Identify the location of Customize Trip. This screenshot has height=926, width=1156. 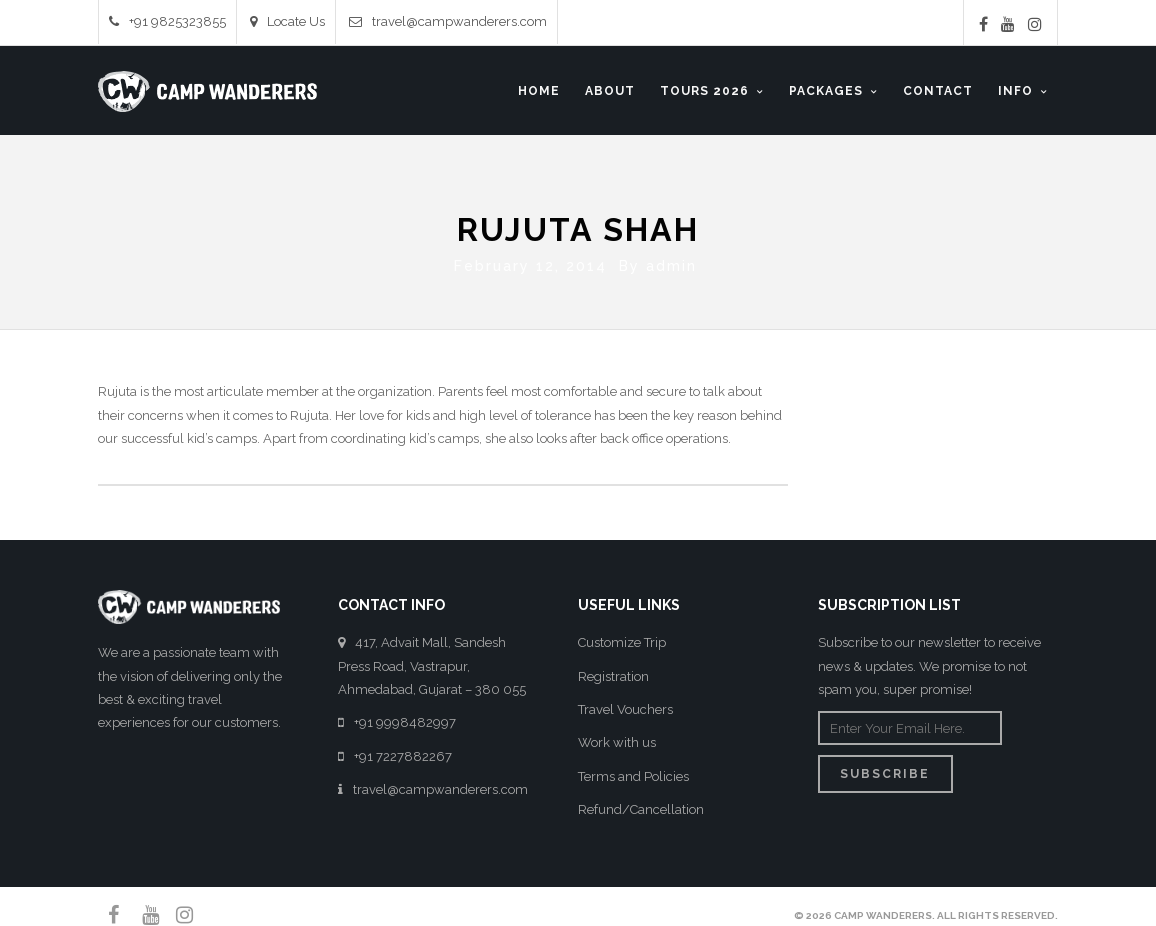
(622, 638).